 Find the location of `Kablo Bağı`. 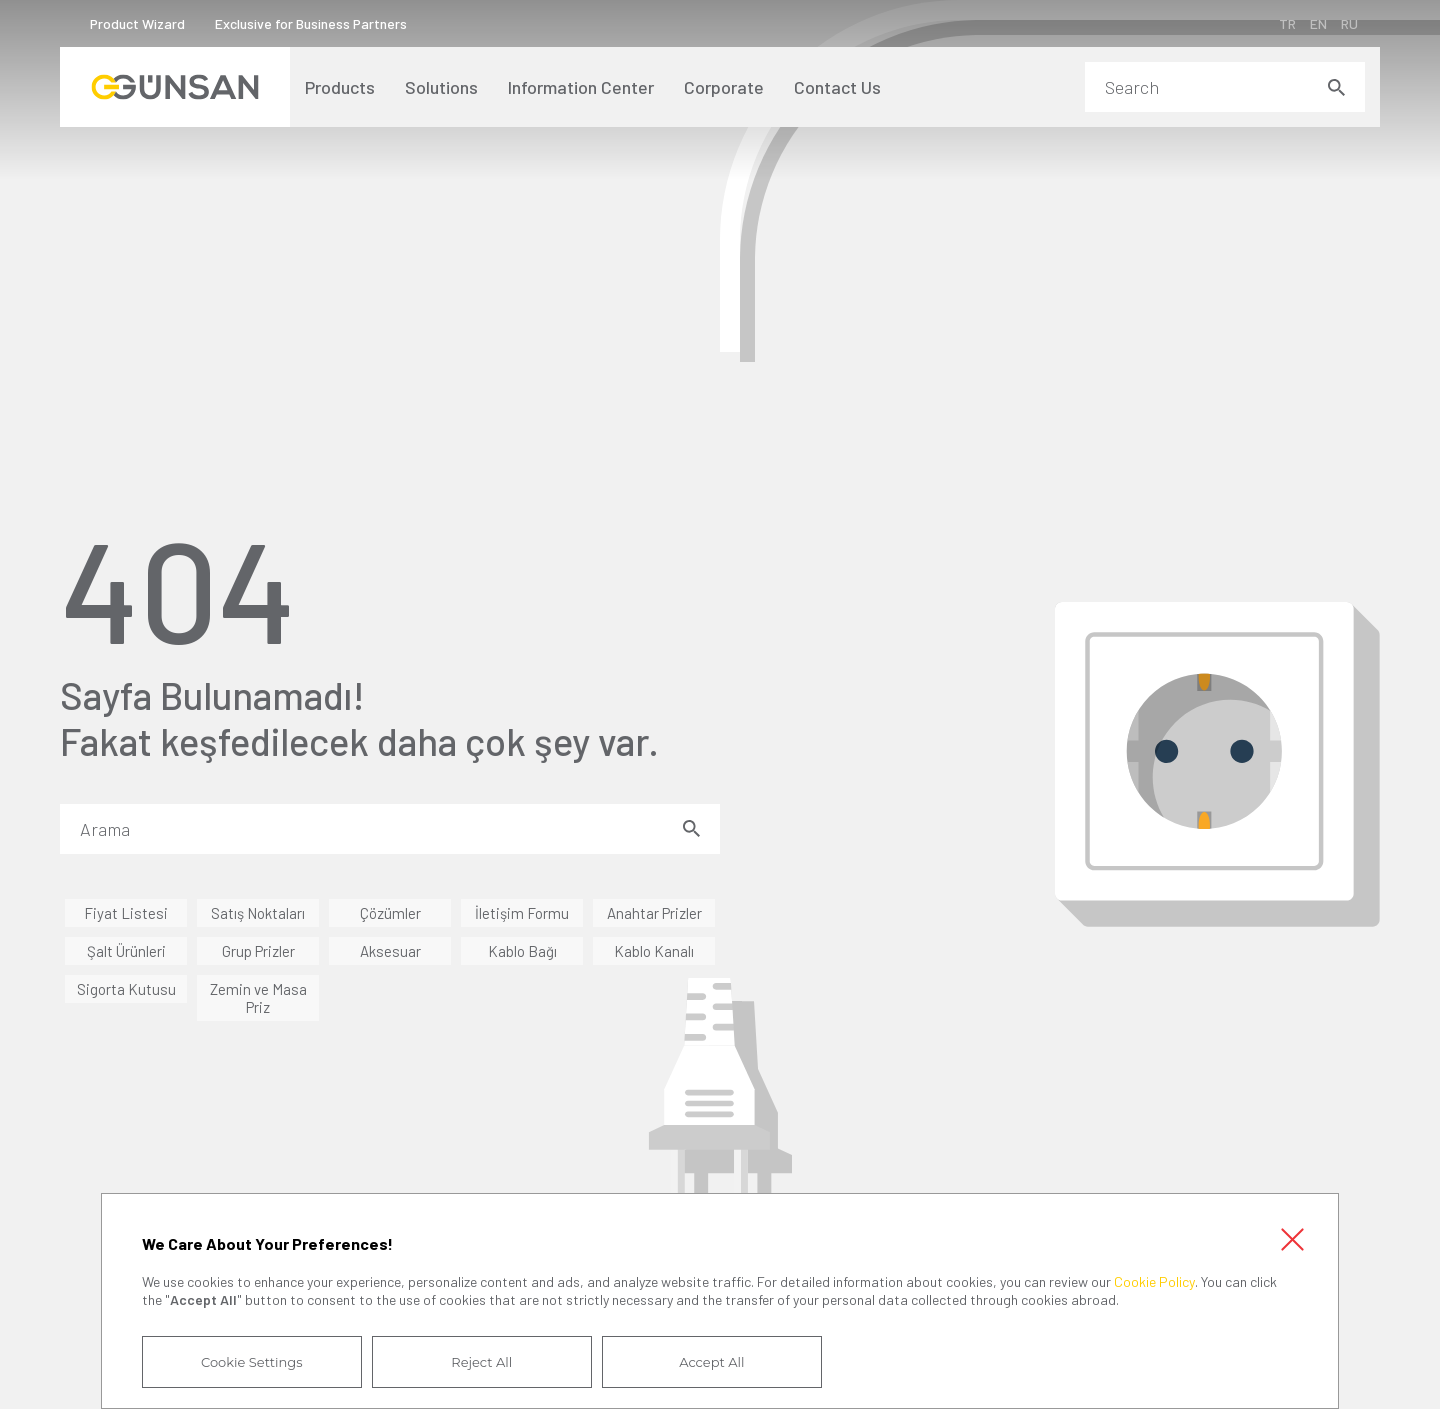

Kablo Bağı is located at coordinates (522, 951).